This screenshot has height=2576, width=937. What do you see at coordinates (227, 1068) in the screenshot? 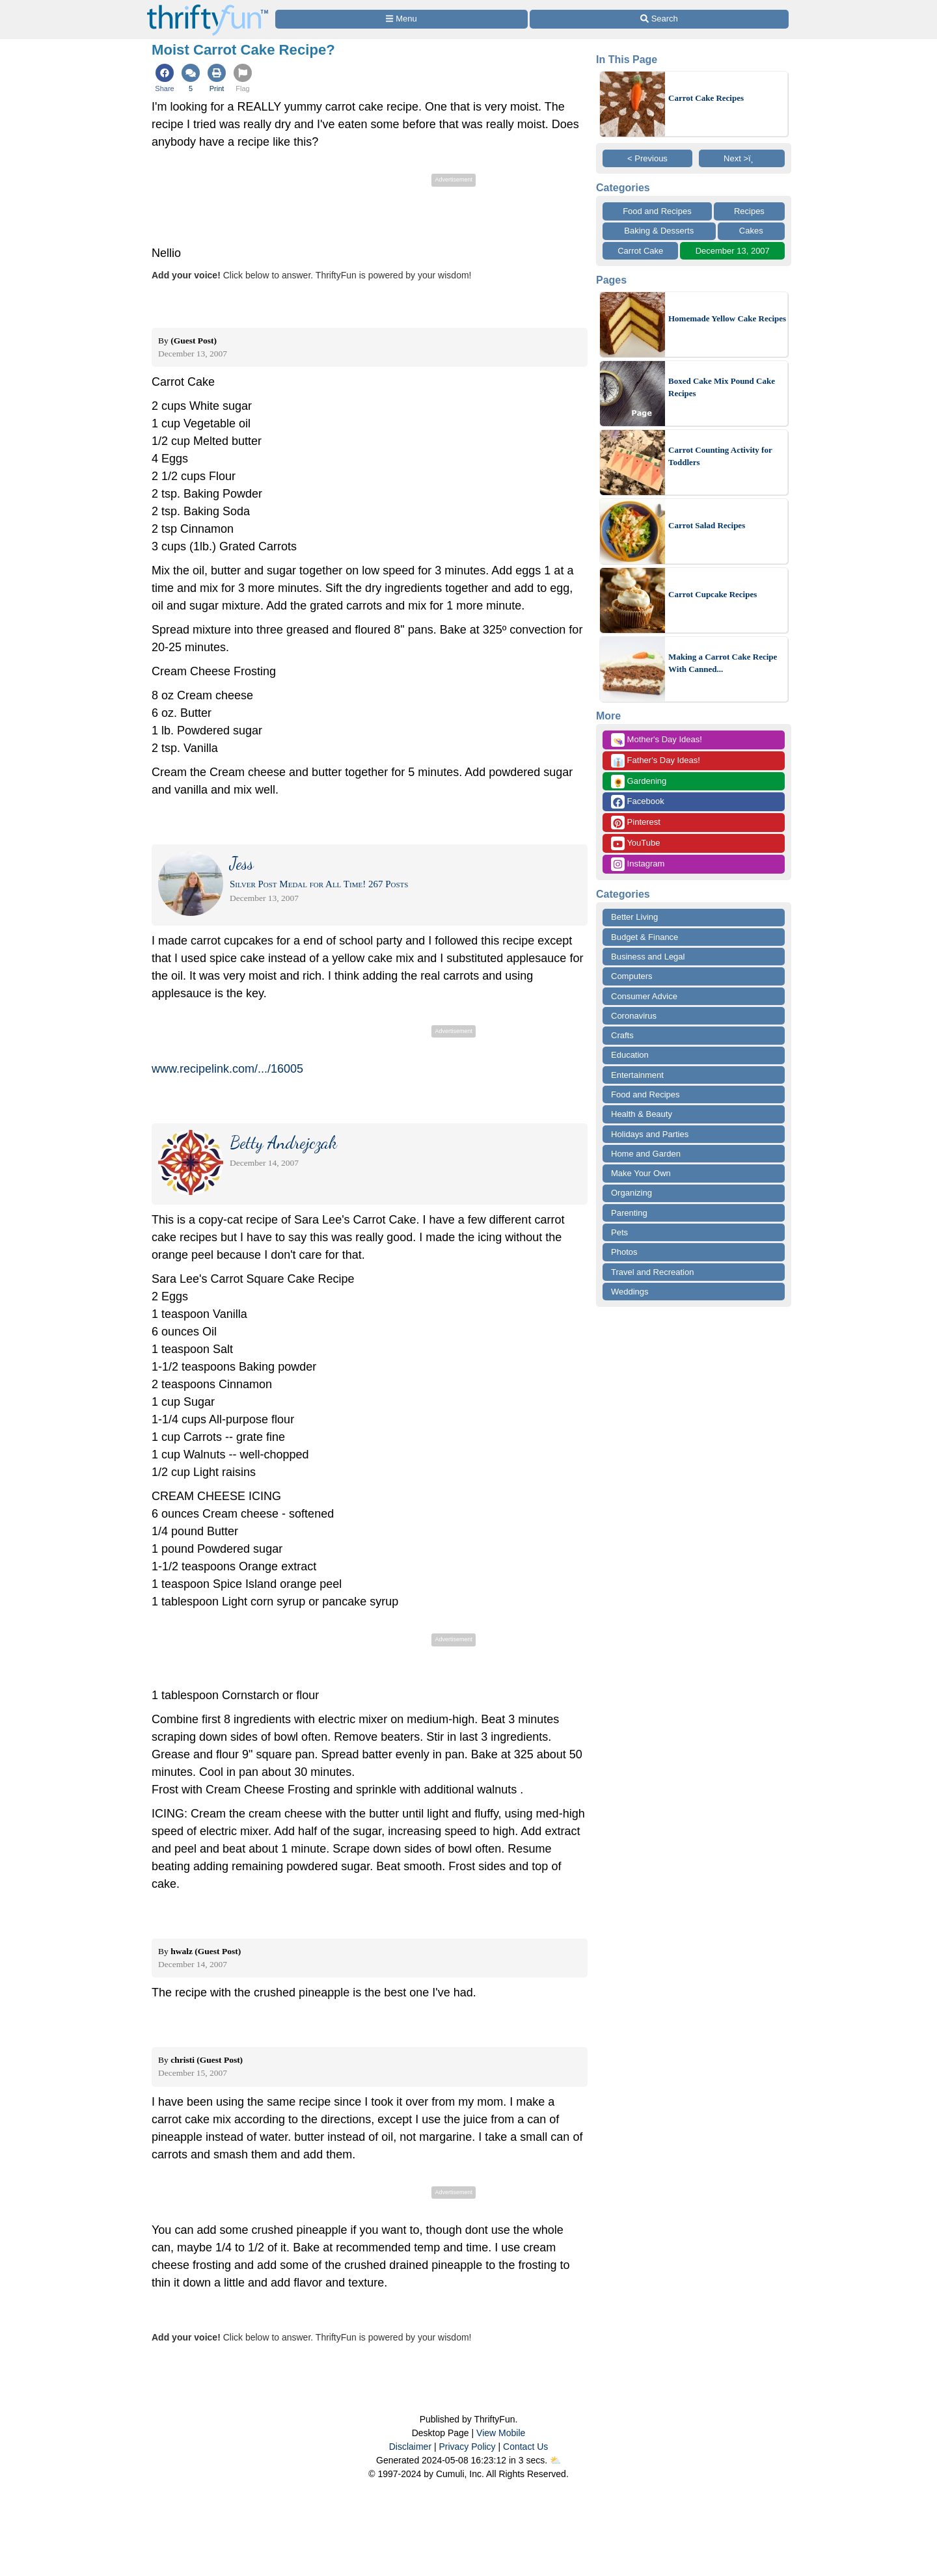
I see `www.recipelink.com/.../16005` at bounding box center [227, 1068].